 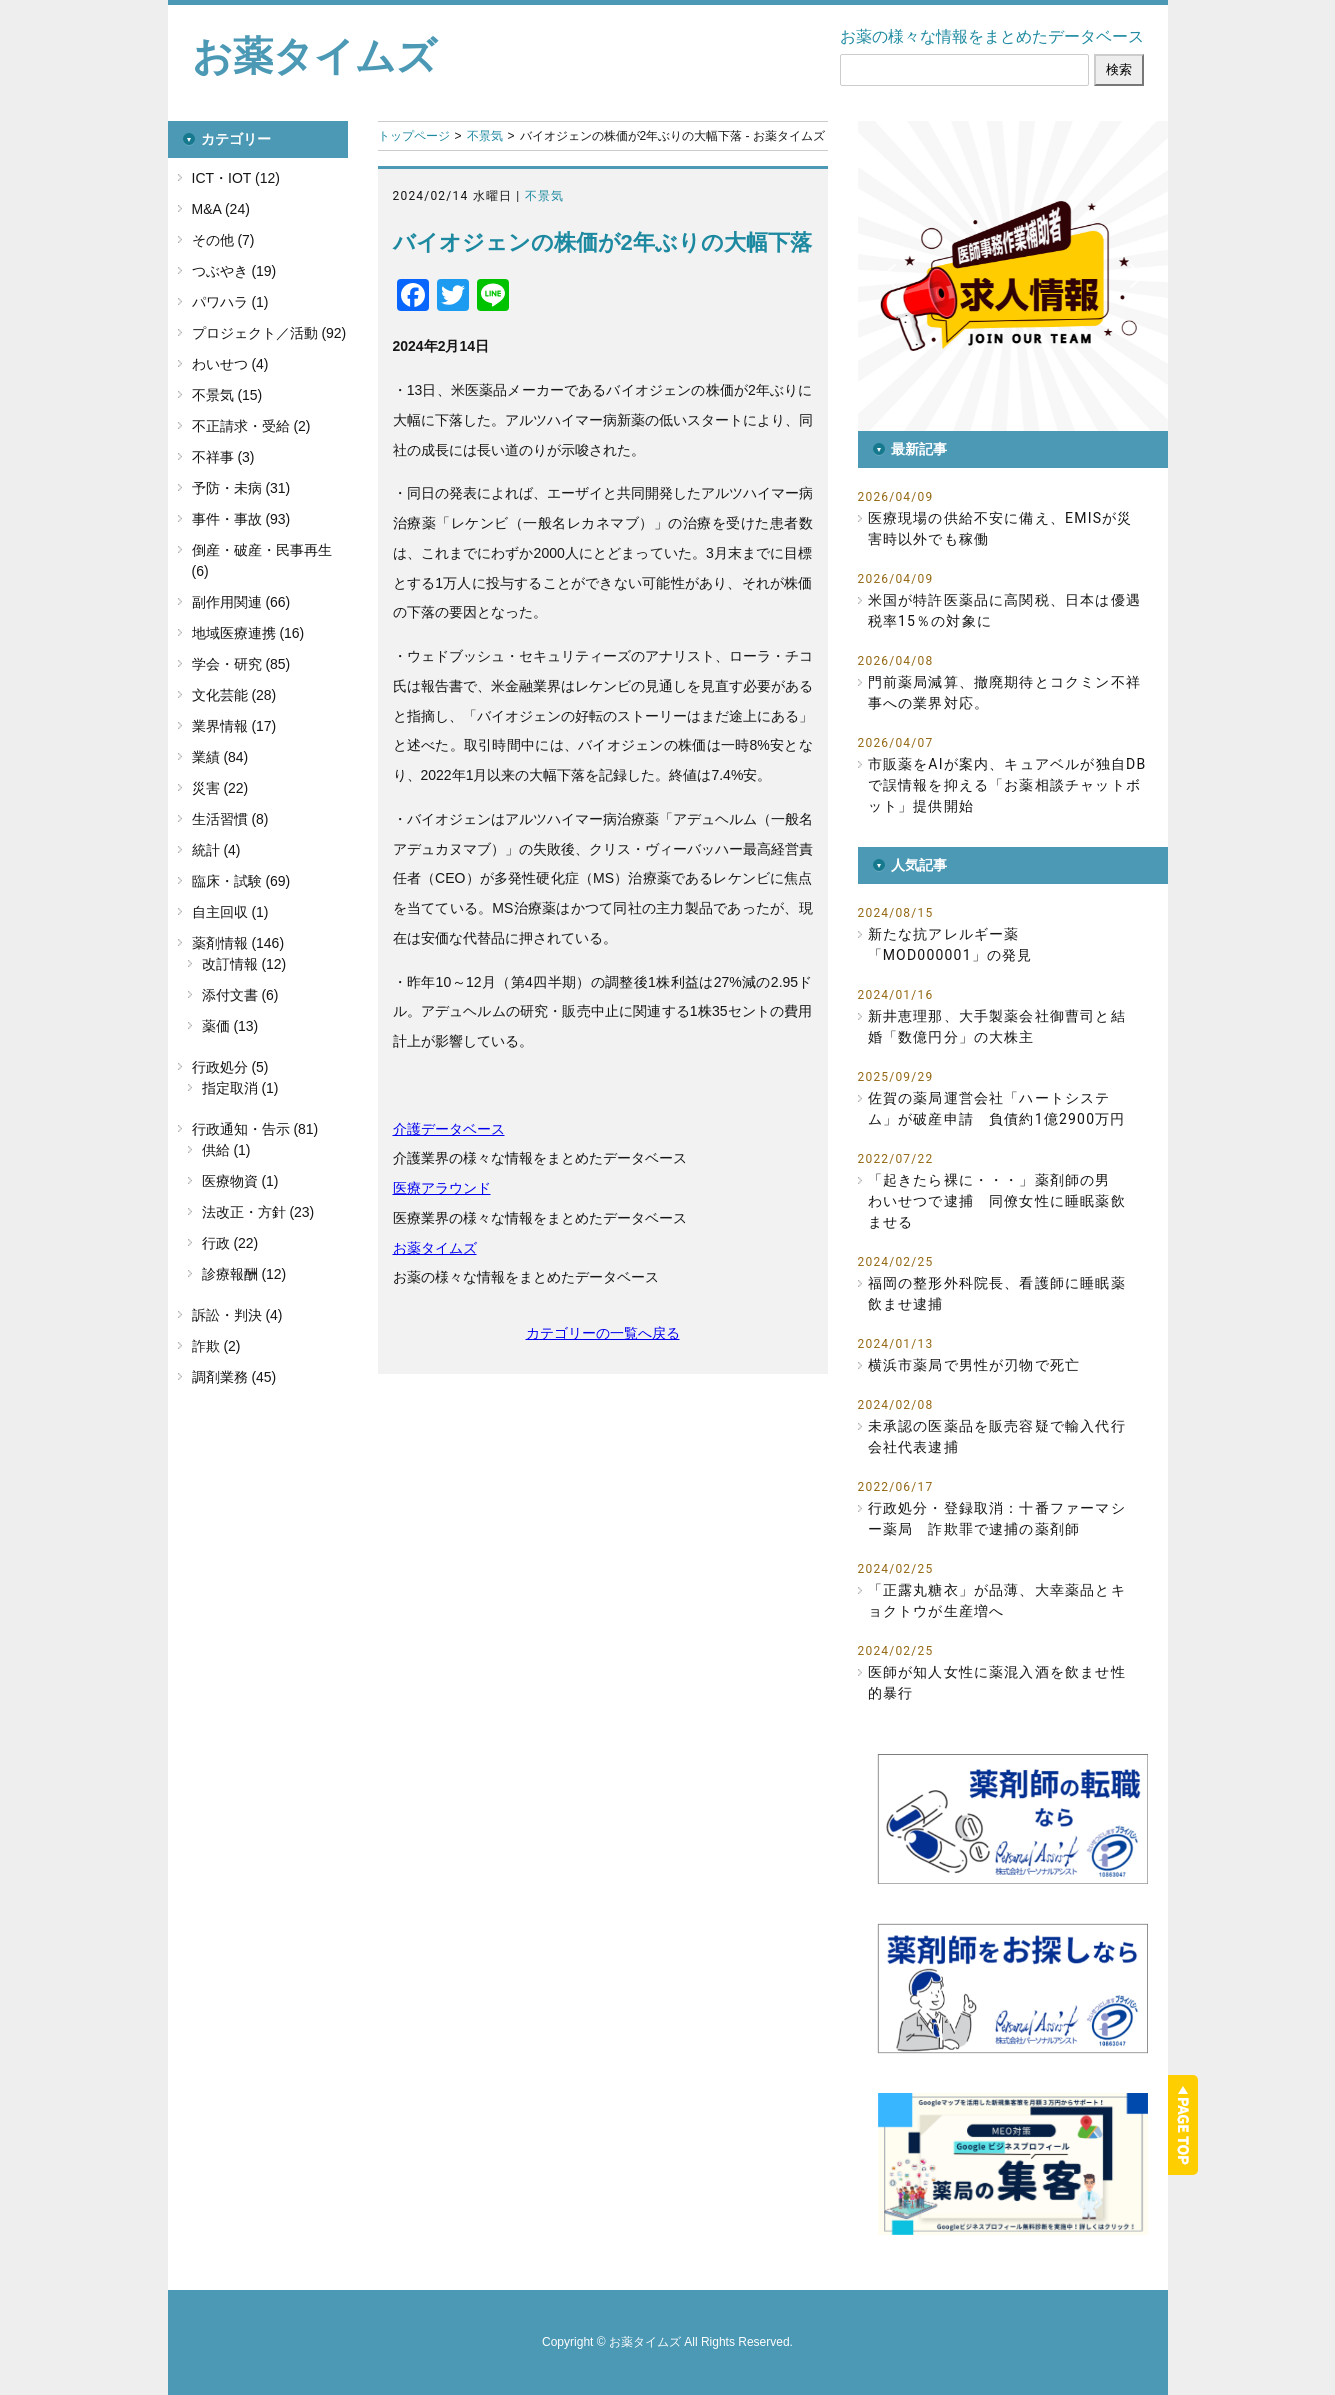 I want to click on 副作用関連 (66), so click(x=241, y=602).